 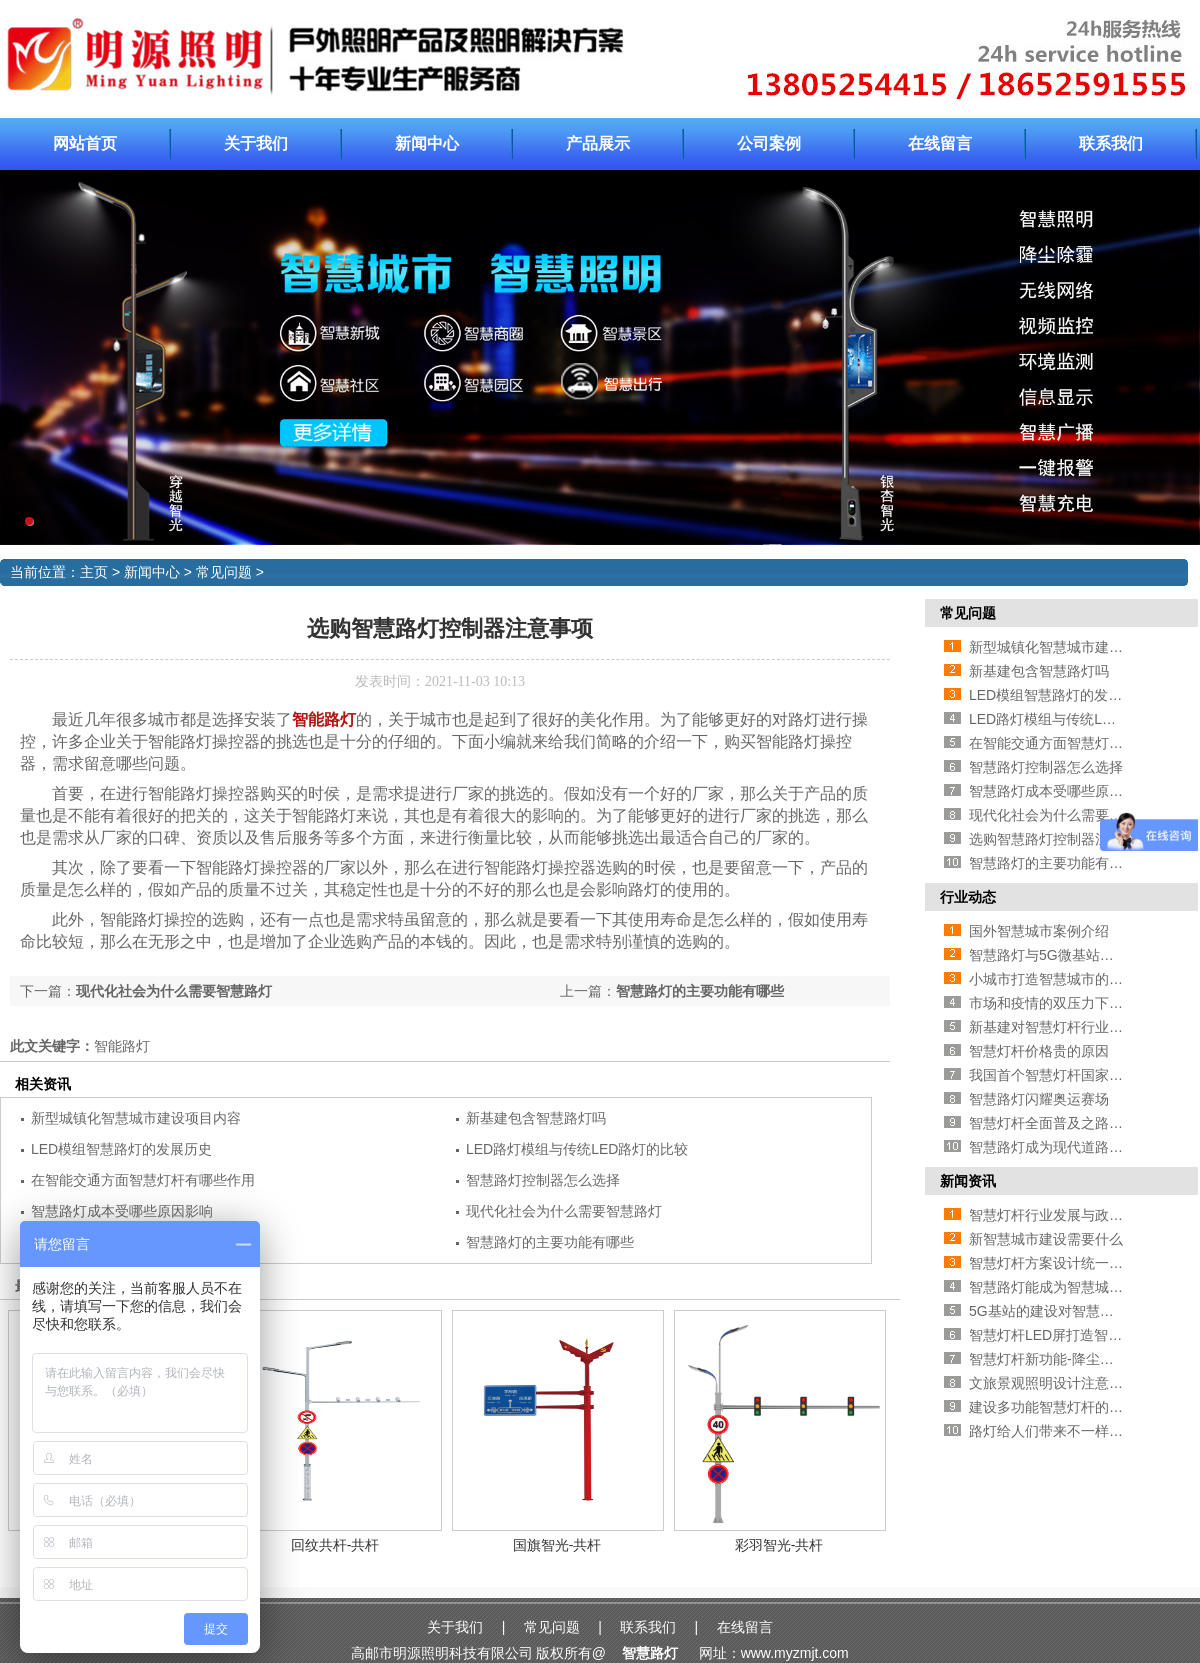 What do you see at coordinates (650, 1653) in the screenshot?
I see `智慧路灯` at bounding box center [650, 1653].